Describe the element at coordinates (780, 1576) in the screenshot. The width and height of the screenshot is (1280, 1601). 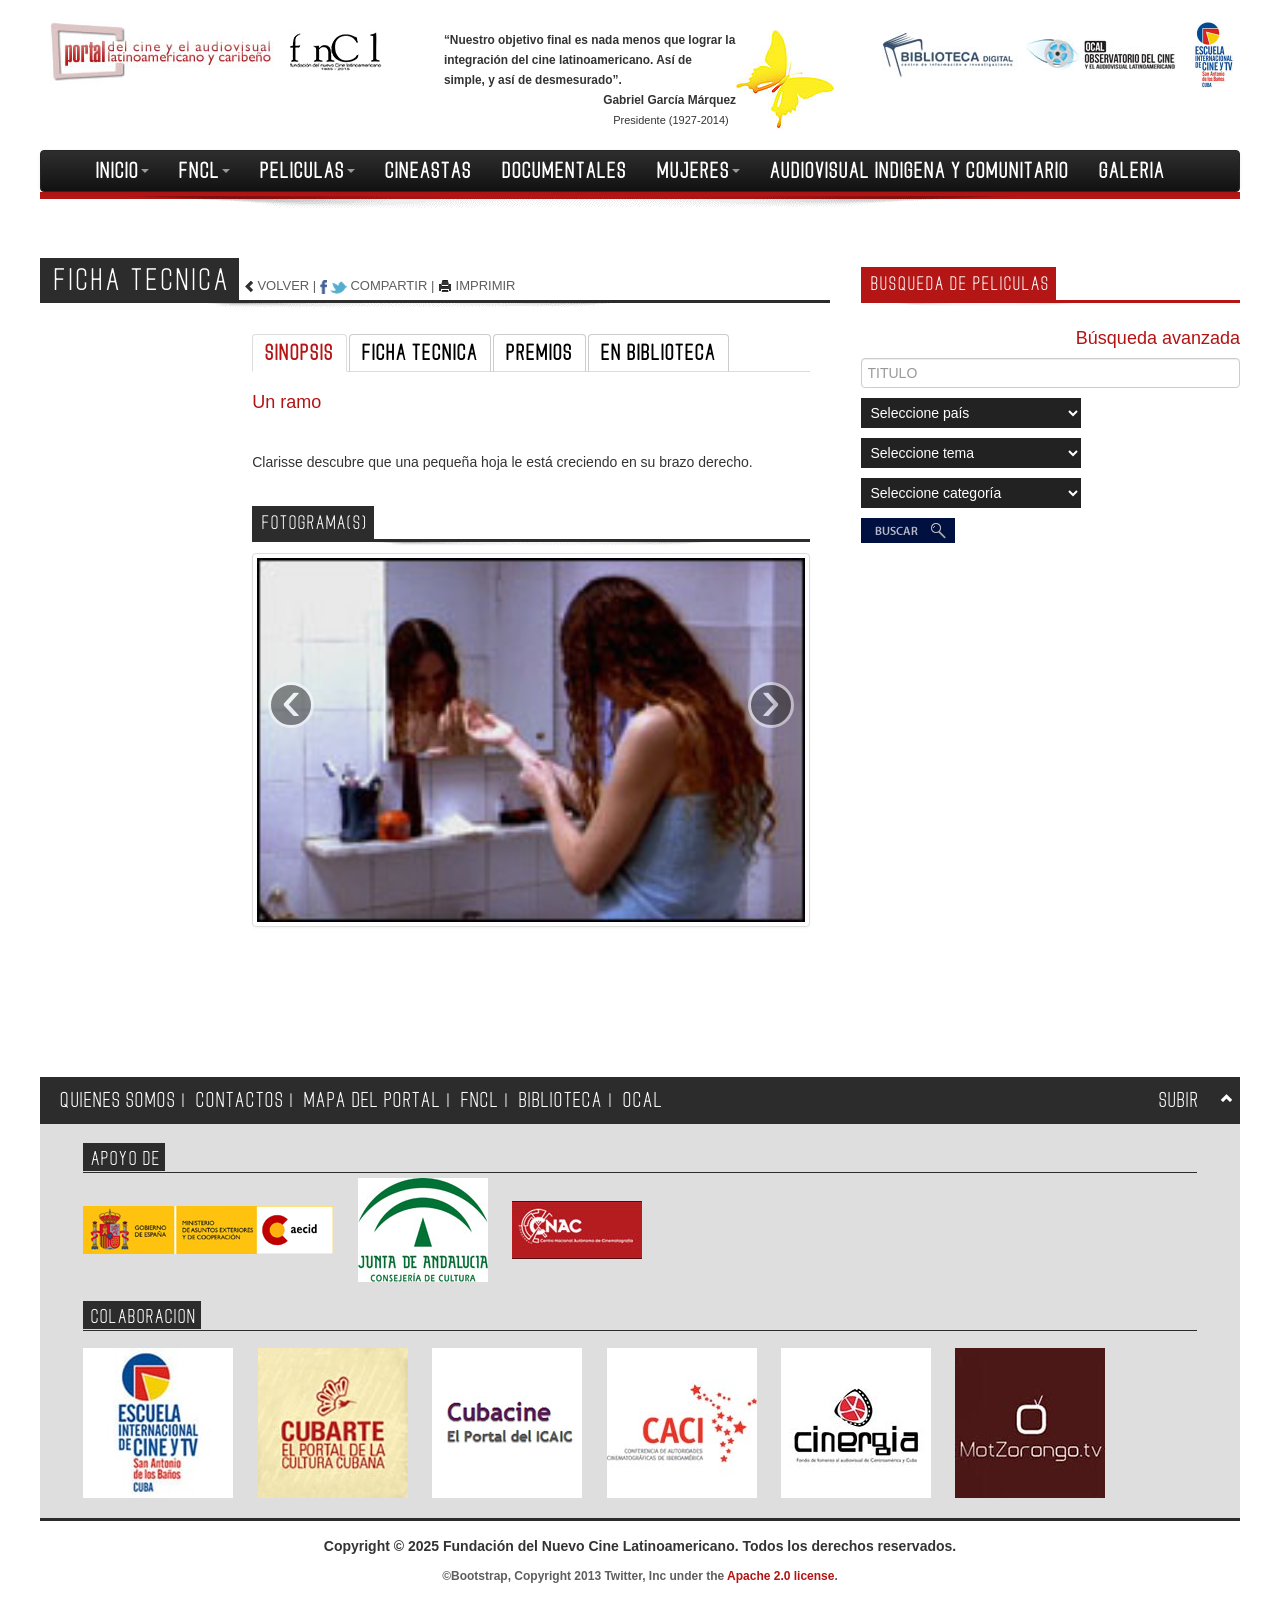
I see `Apache 2.0 license` at that location.